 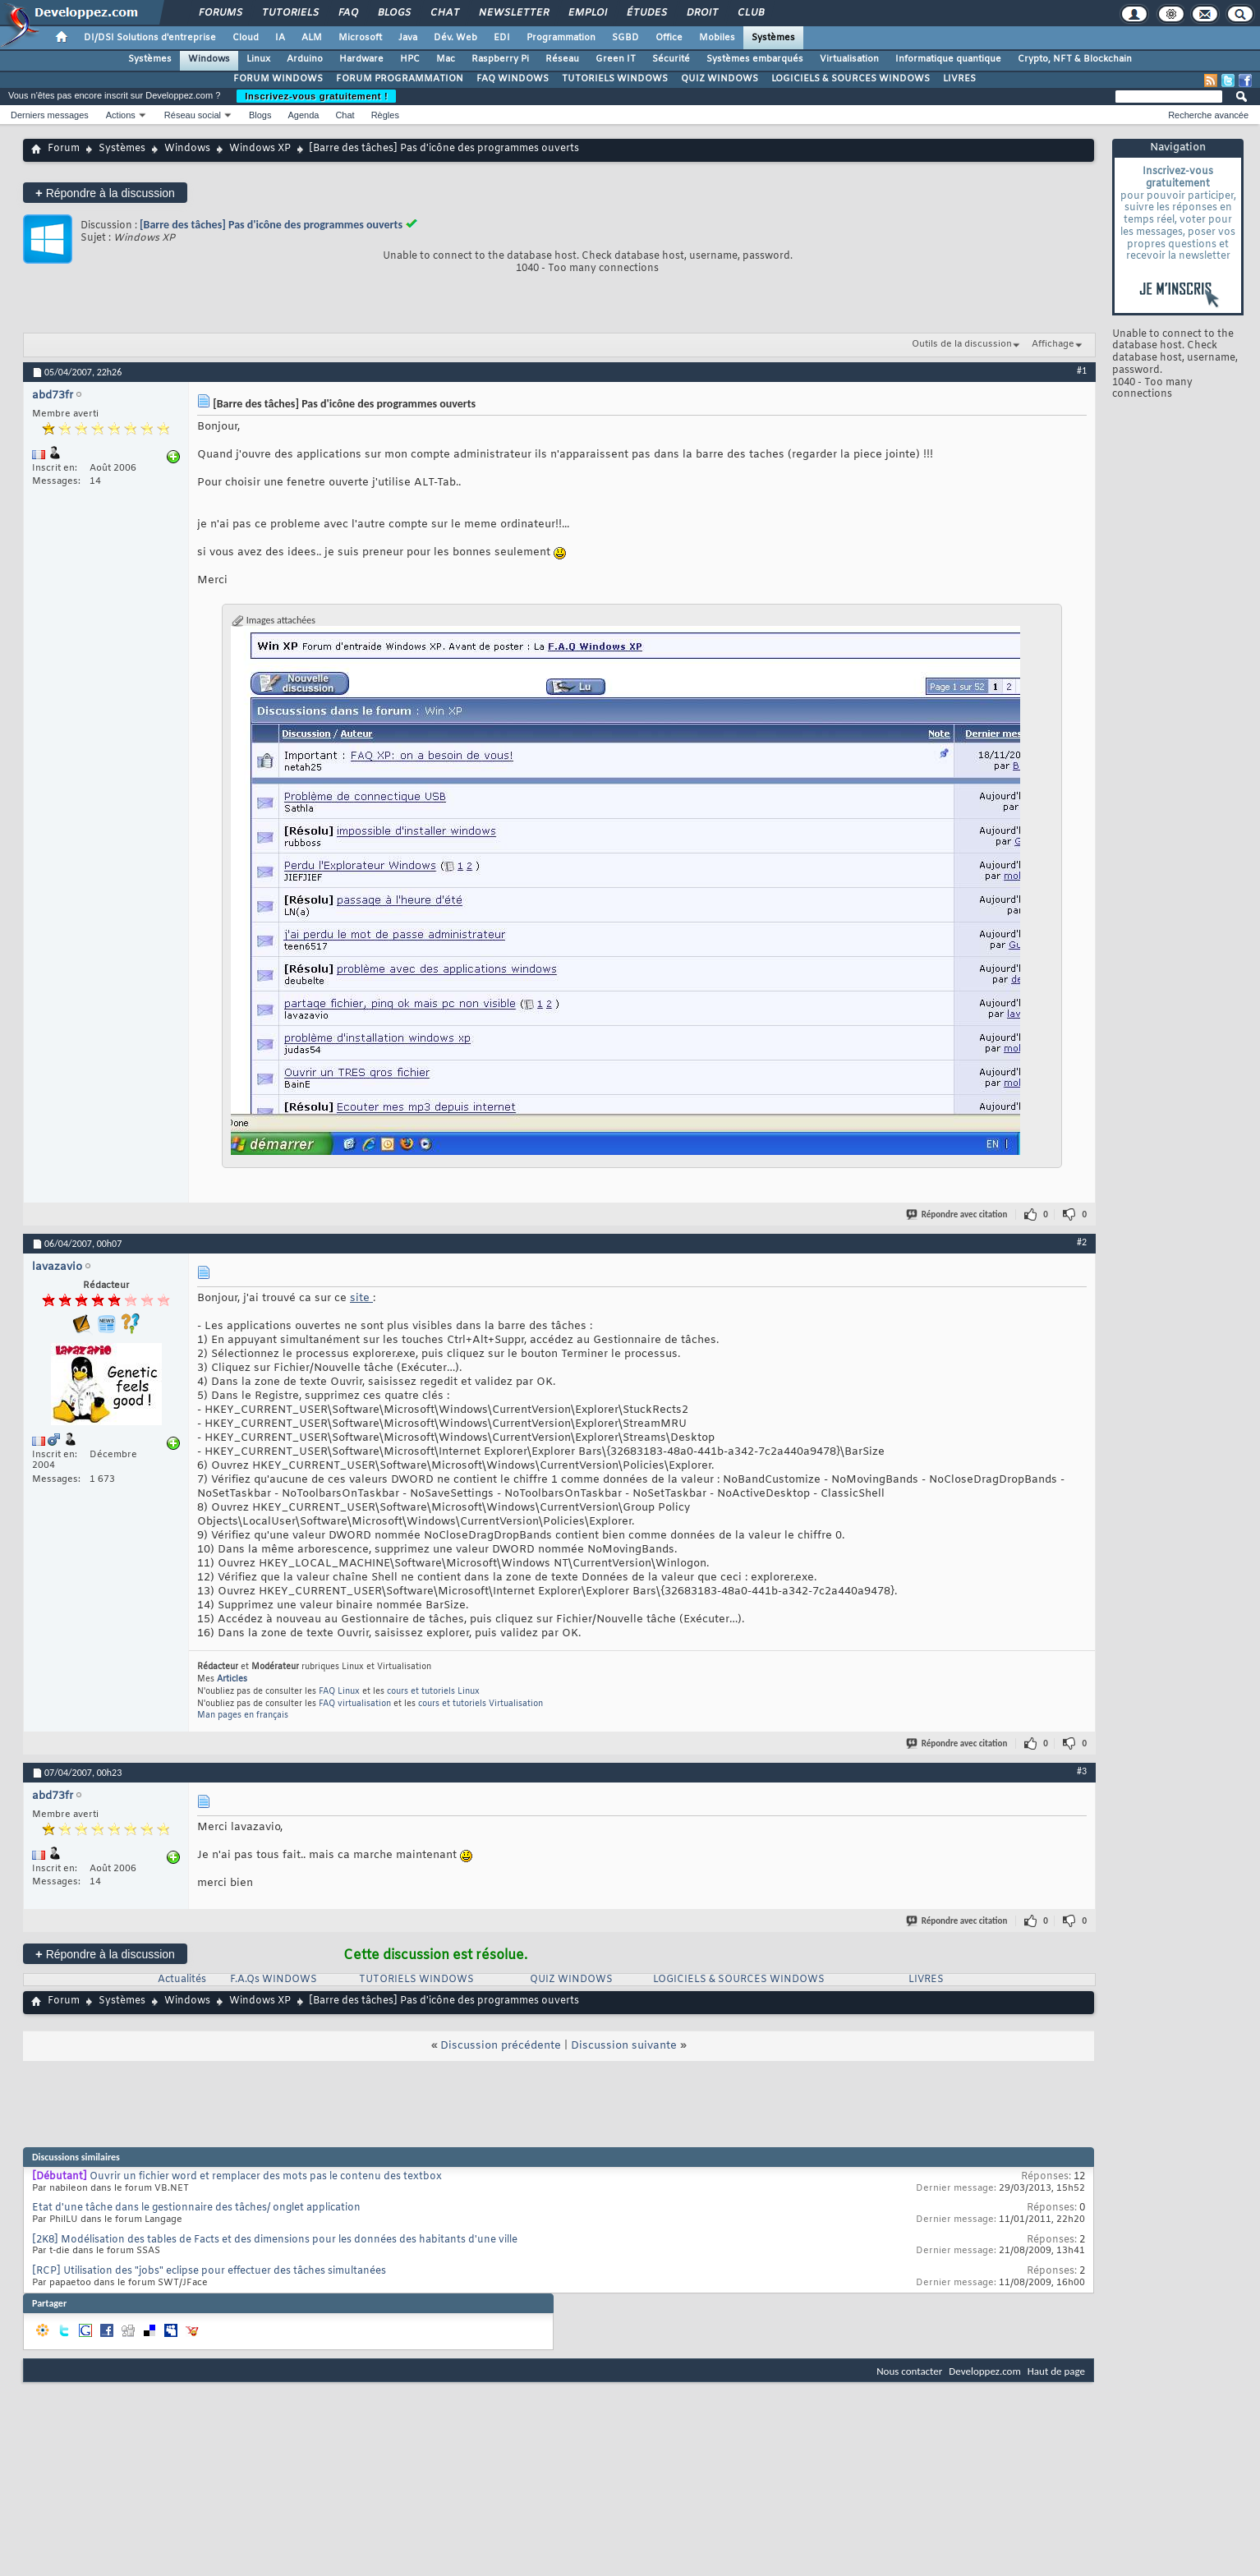 I want to click on Forum, so click(x=64, y=148).